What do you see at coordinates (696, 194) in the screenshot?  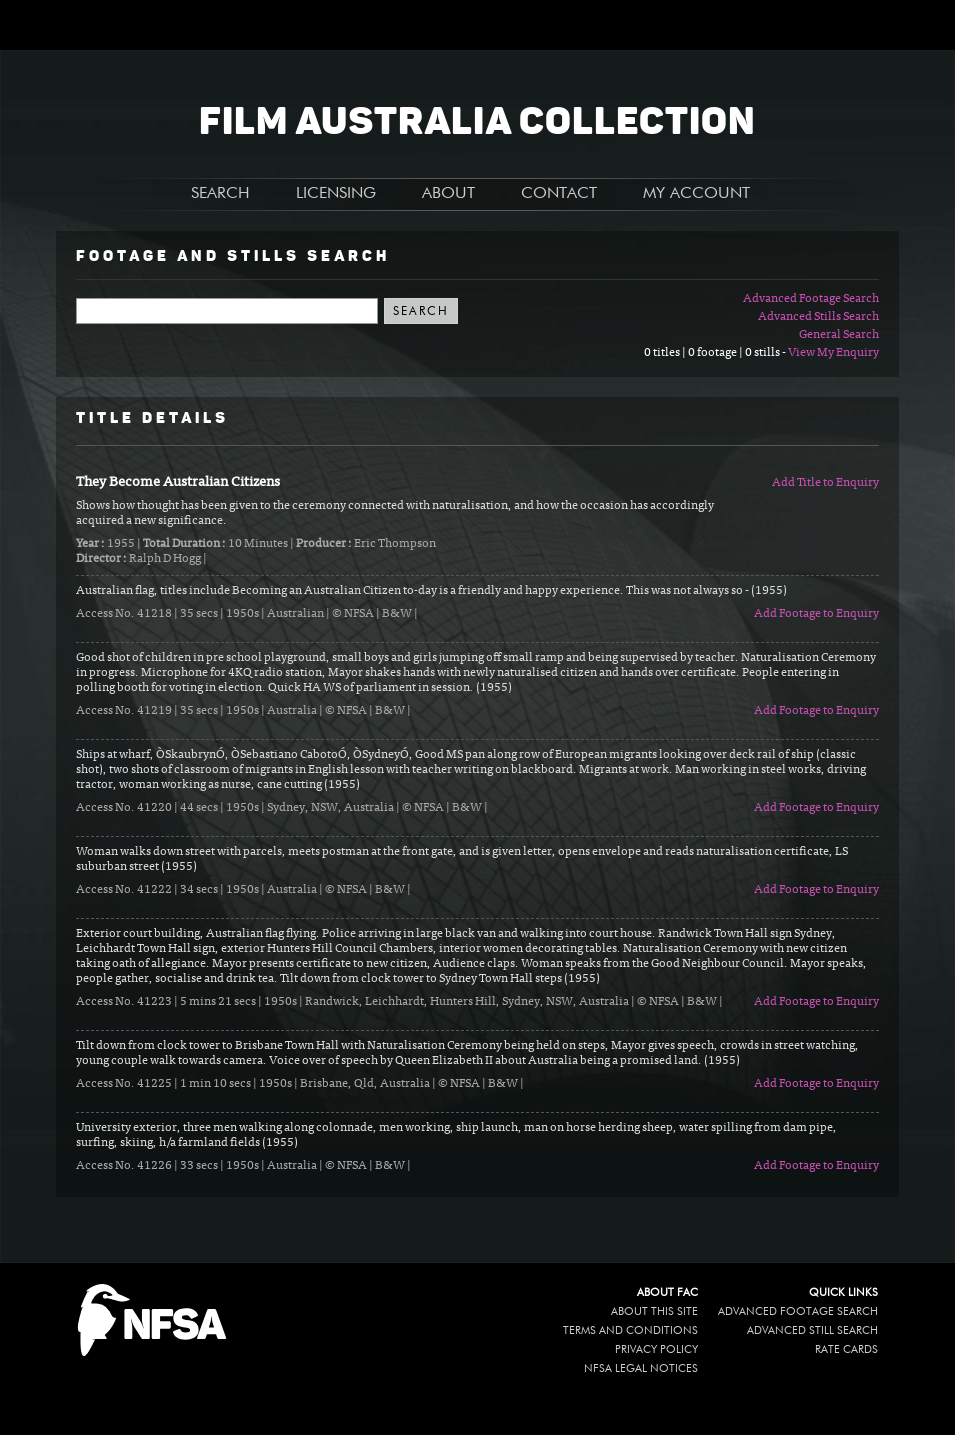 I see `MY ACCOUNT` at bounding box center [696, 194].